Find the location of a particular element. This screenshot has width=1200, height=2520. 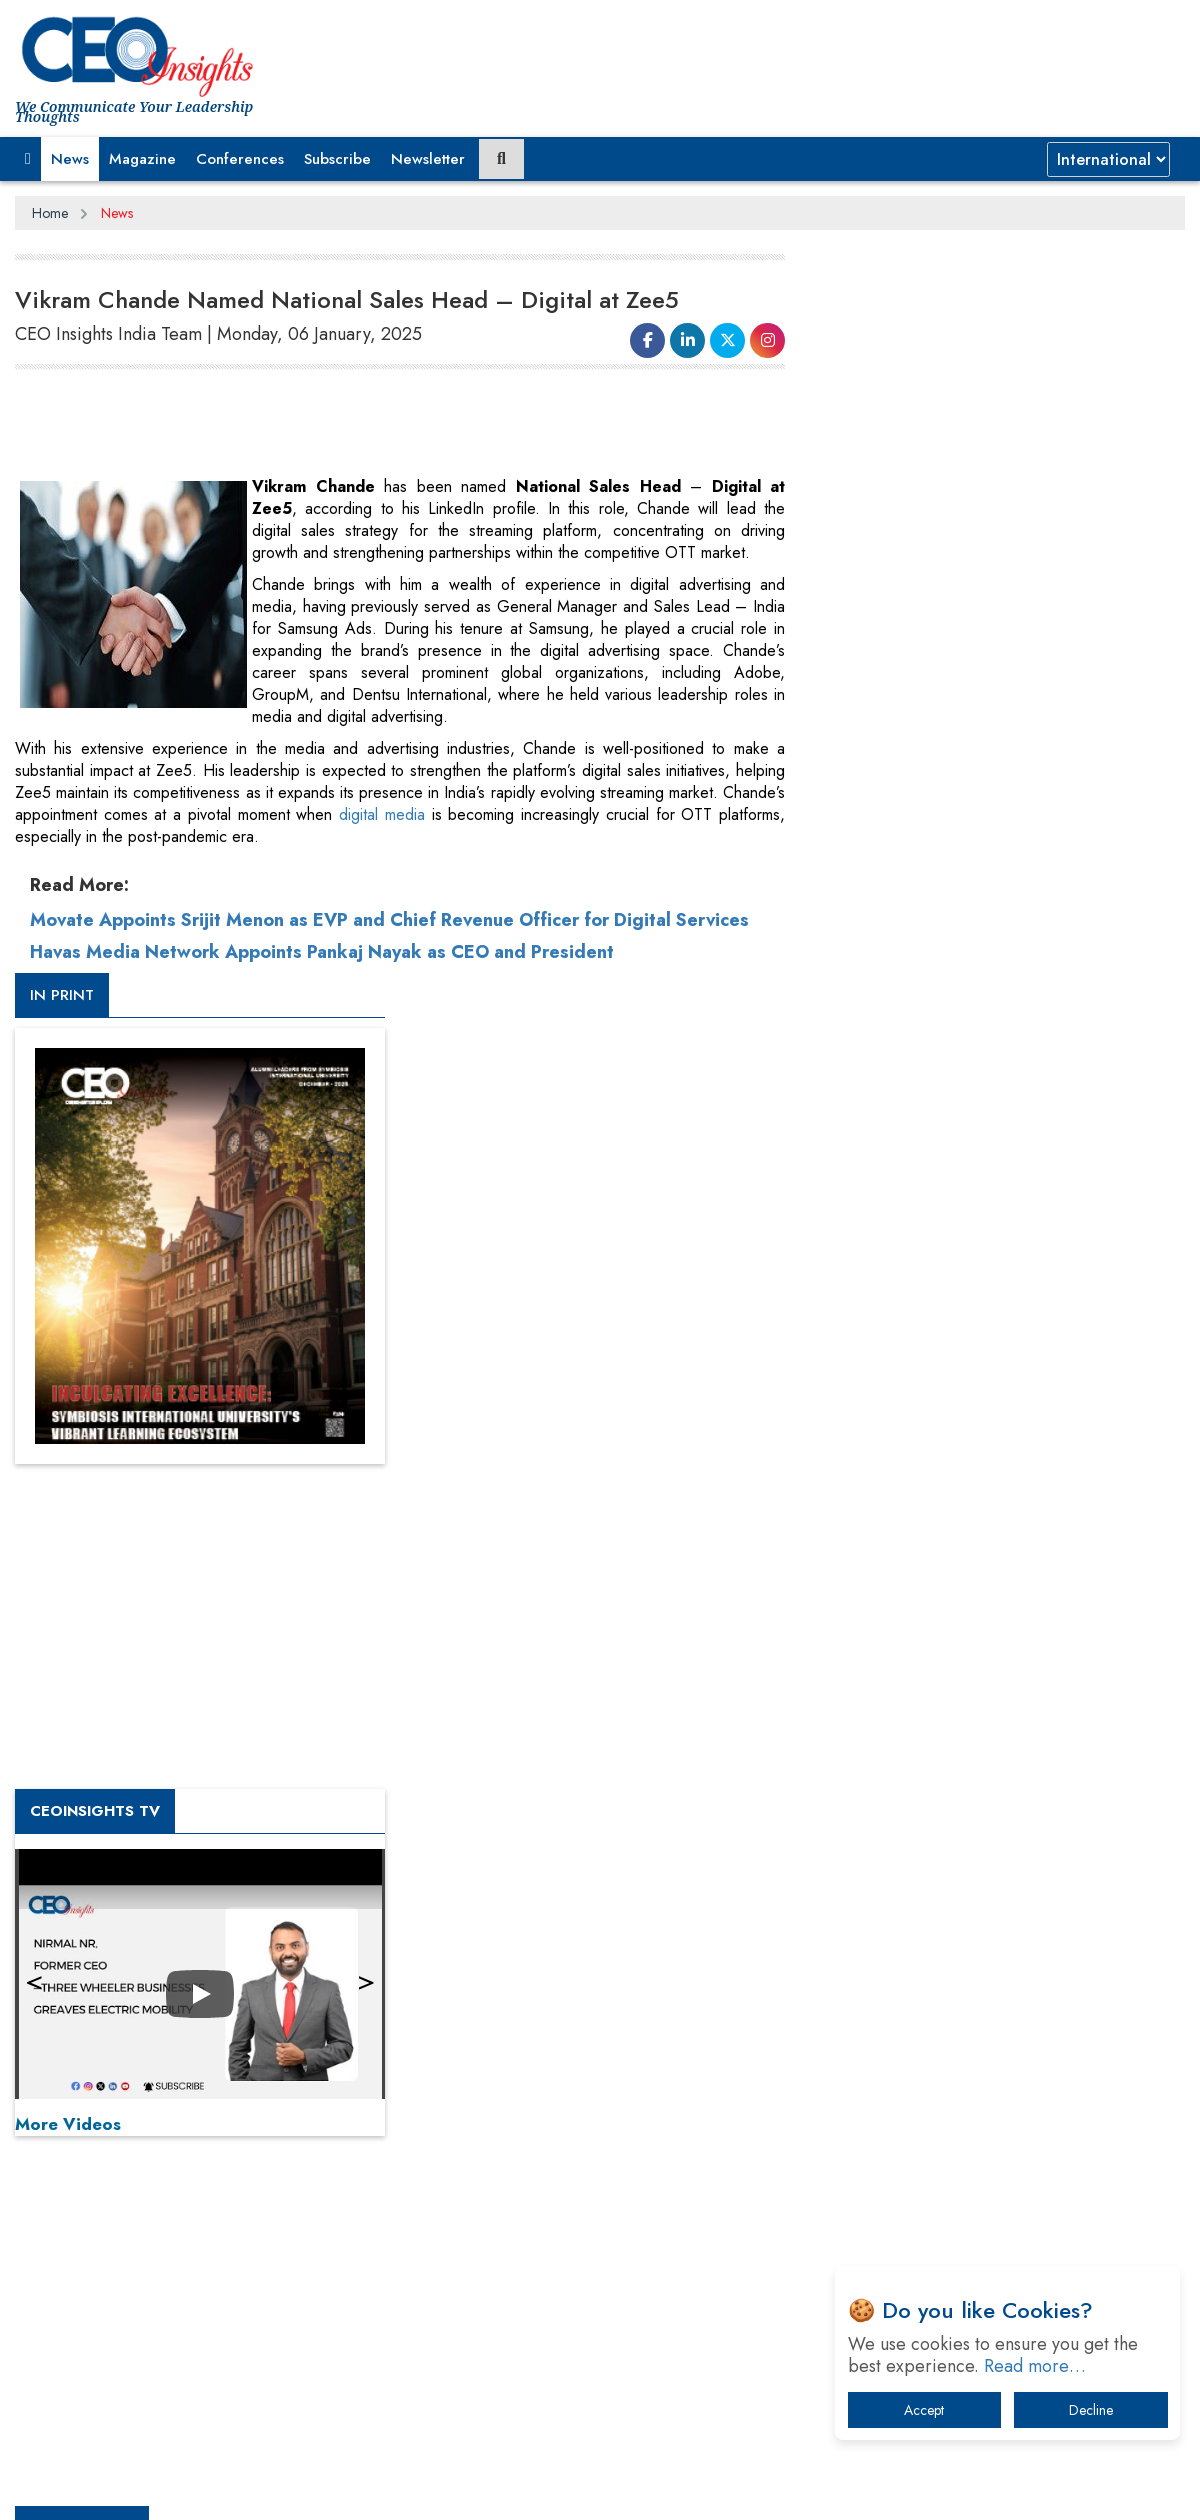

Technology Key To Global Travel Recovery is located at coordinates (981, 2018).